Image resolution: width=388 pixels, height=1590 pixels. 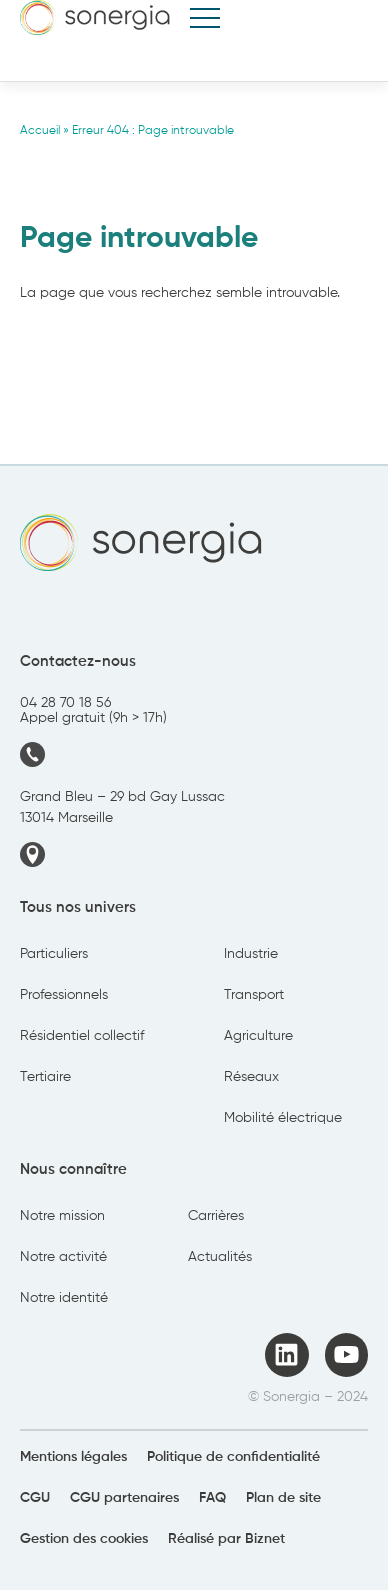 What do you see at coordinates (283, 1498) in the screenshot?
I see `Plan de site` at bounding box center [283, 1498].